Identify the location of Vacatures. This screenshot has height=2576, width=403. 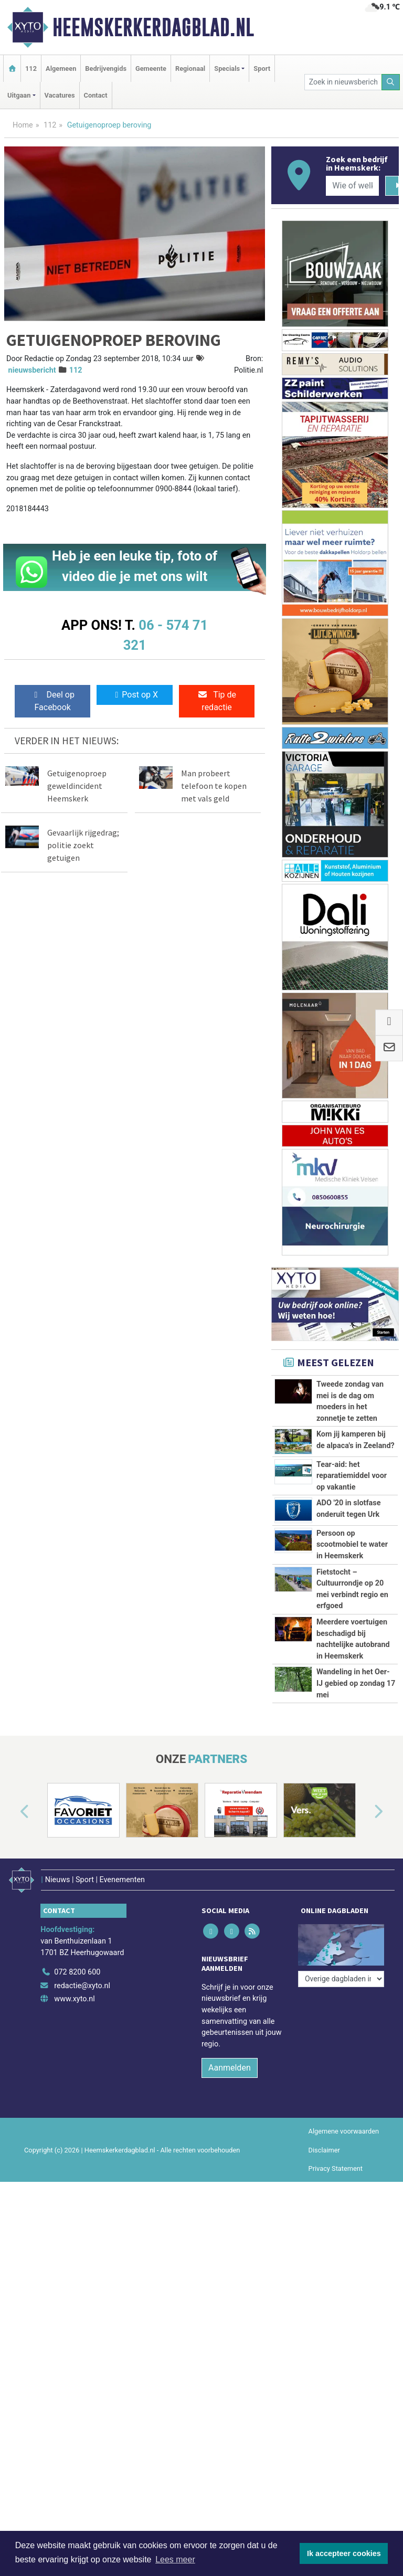
(60, 95).